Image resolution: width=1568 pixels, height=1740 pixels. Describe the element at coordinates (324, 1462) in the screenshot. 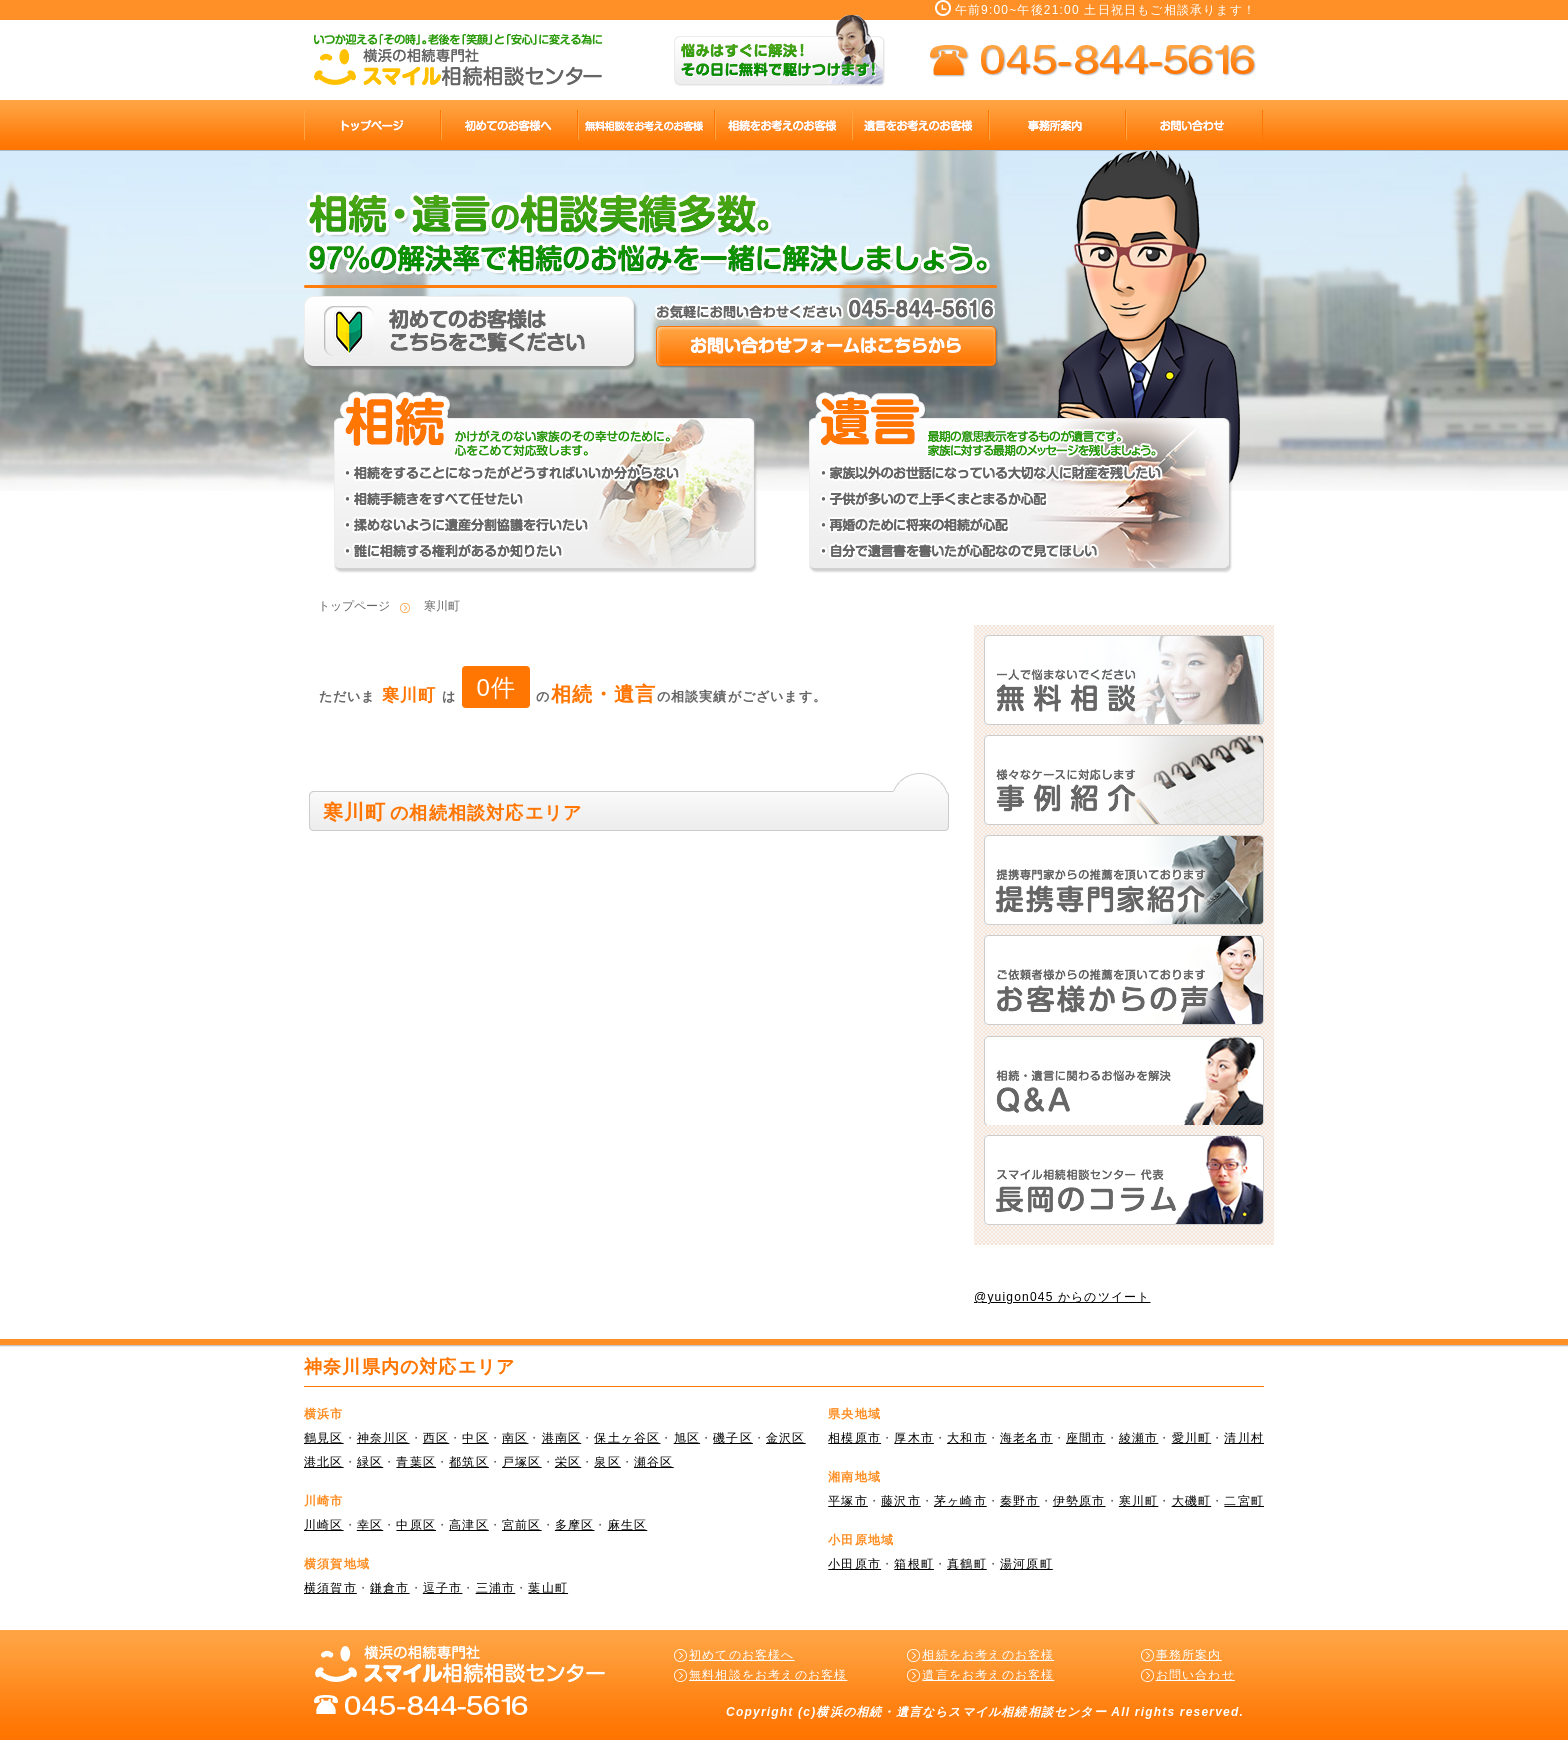

I see `港北区` at that location.